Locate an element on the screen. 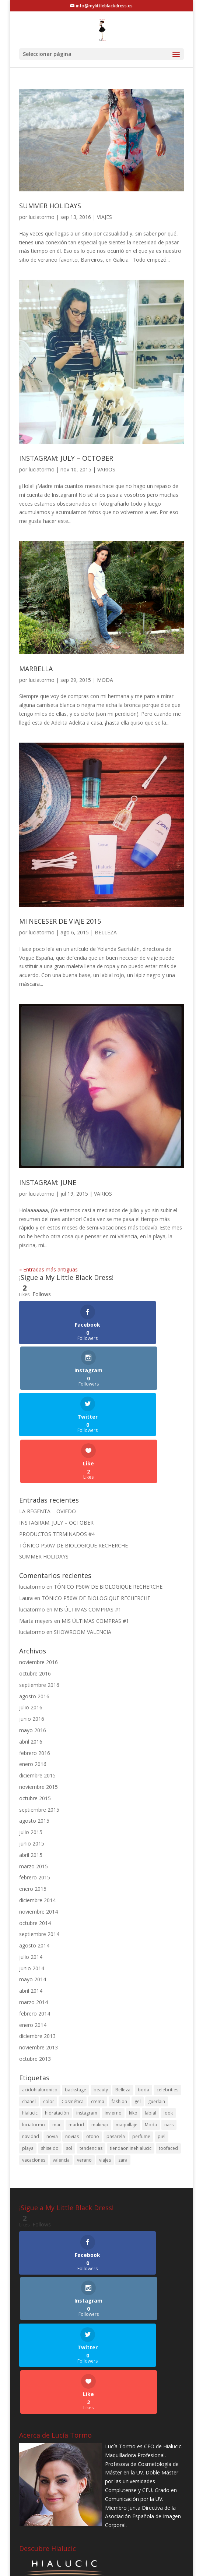  viajes is located at coordinates (105, 2067).